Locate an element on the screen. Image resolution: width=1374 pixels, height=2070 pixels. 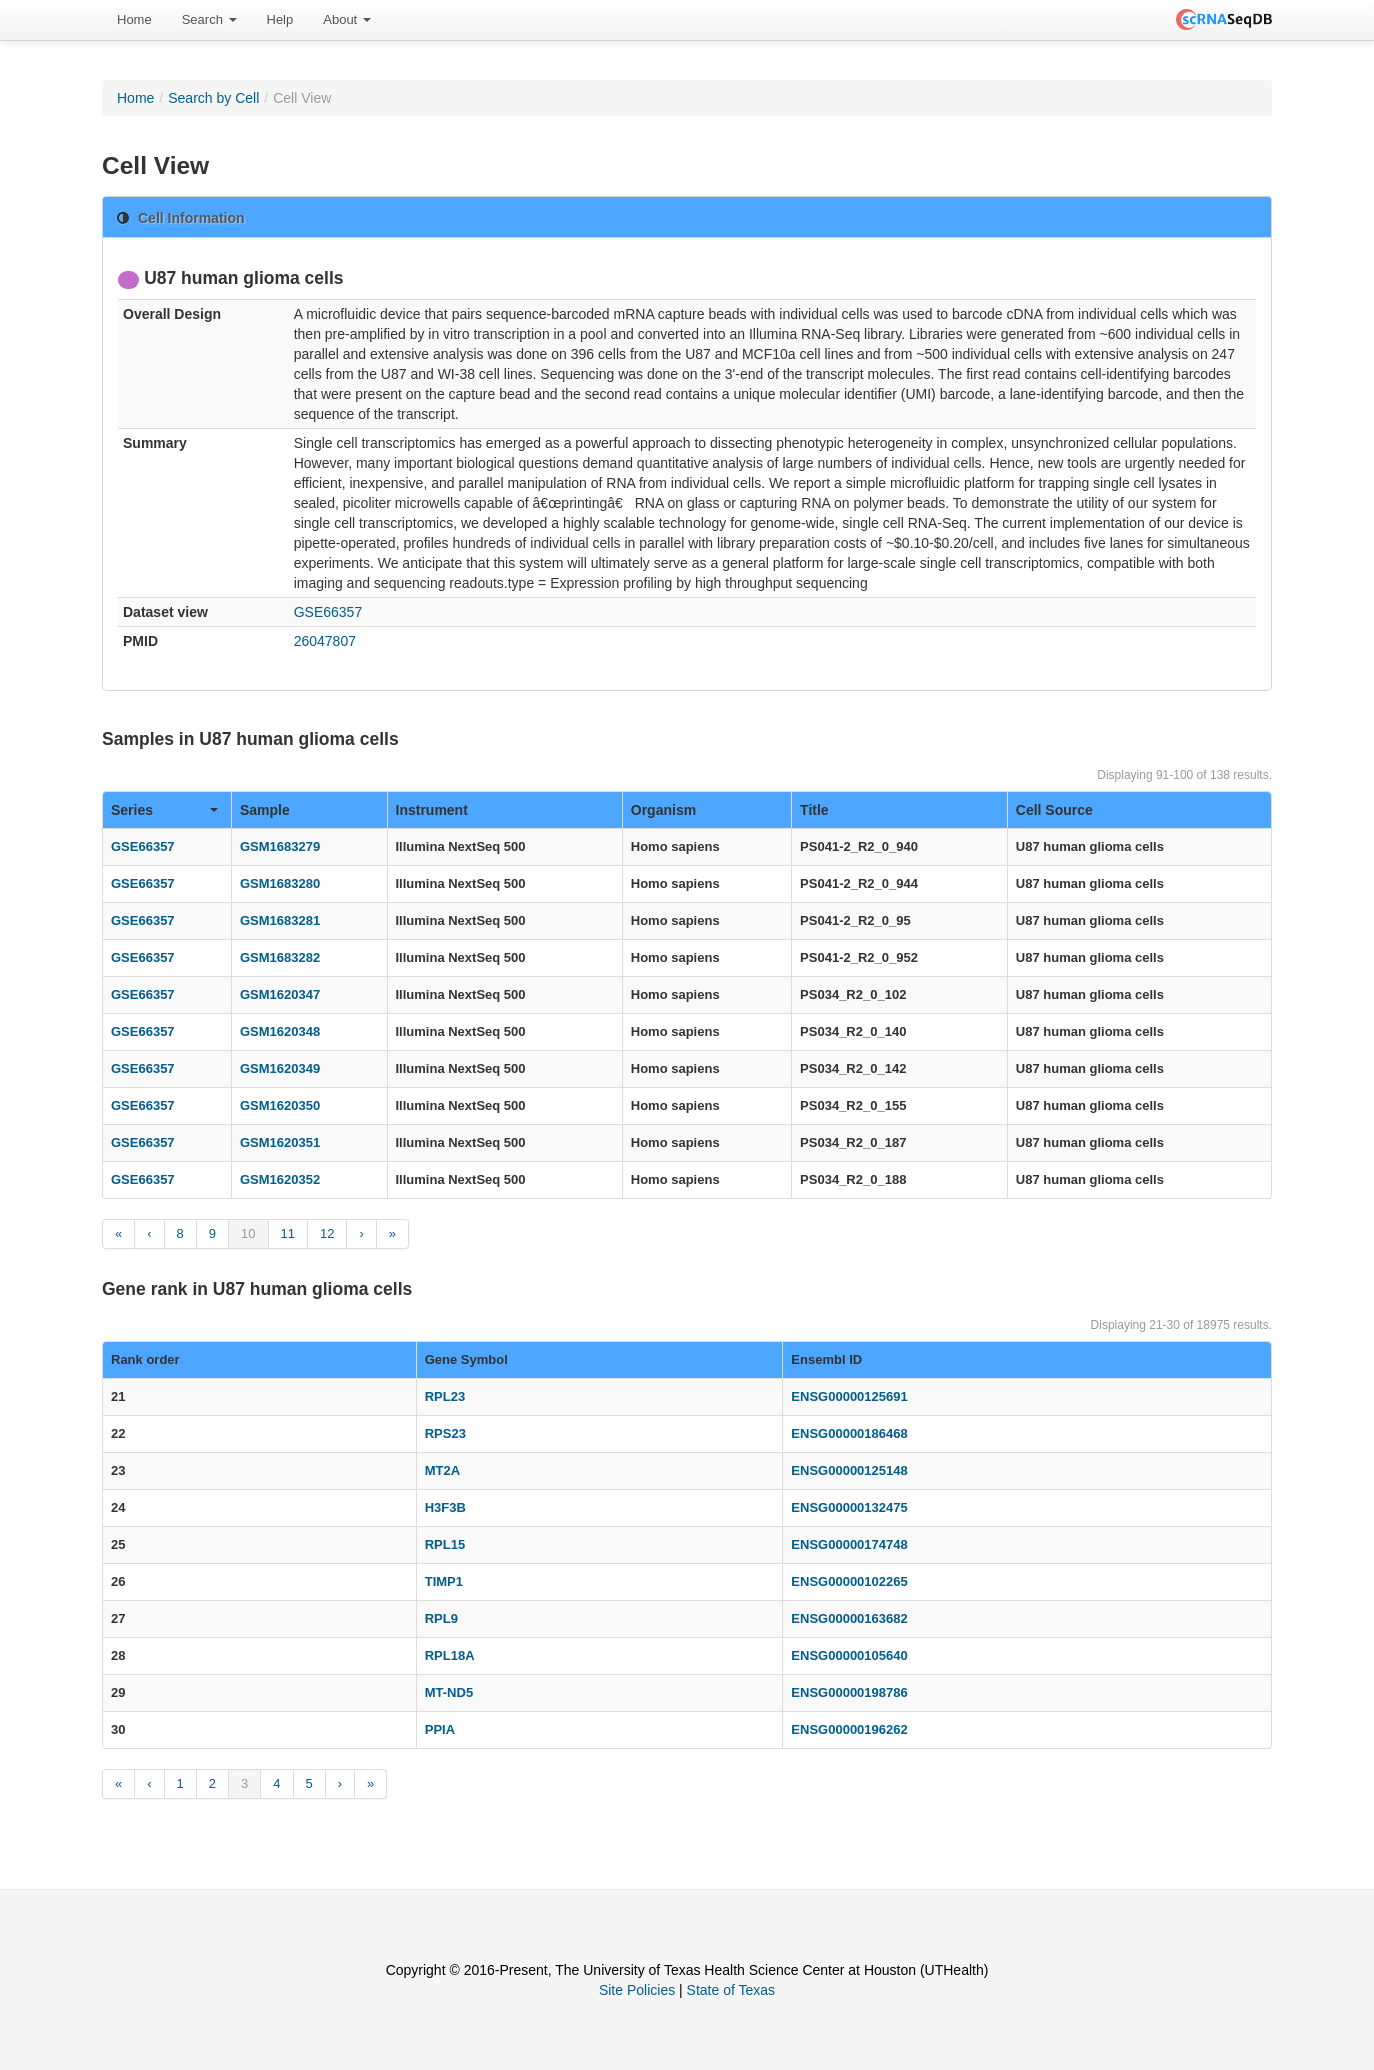
About is located at coordinates (347, 19).